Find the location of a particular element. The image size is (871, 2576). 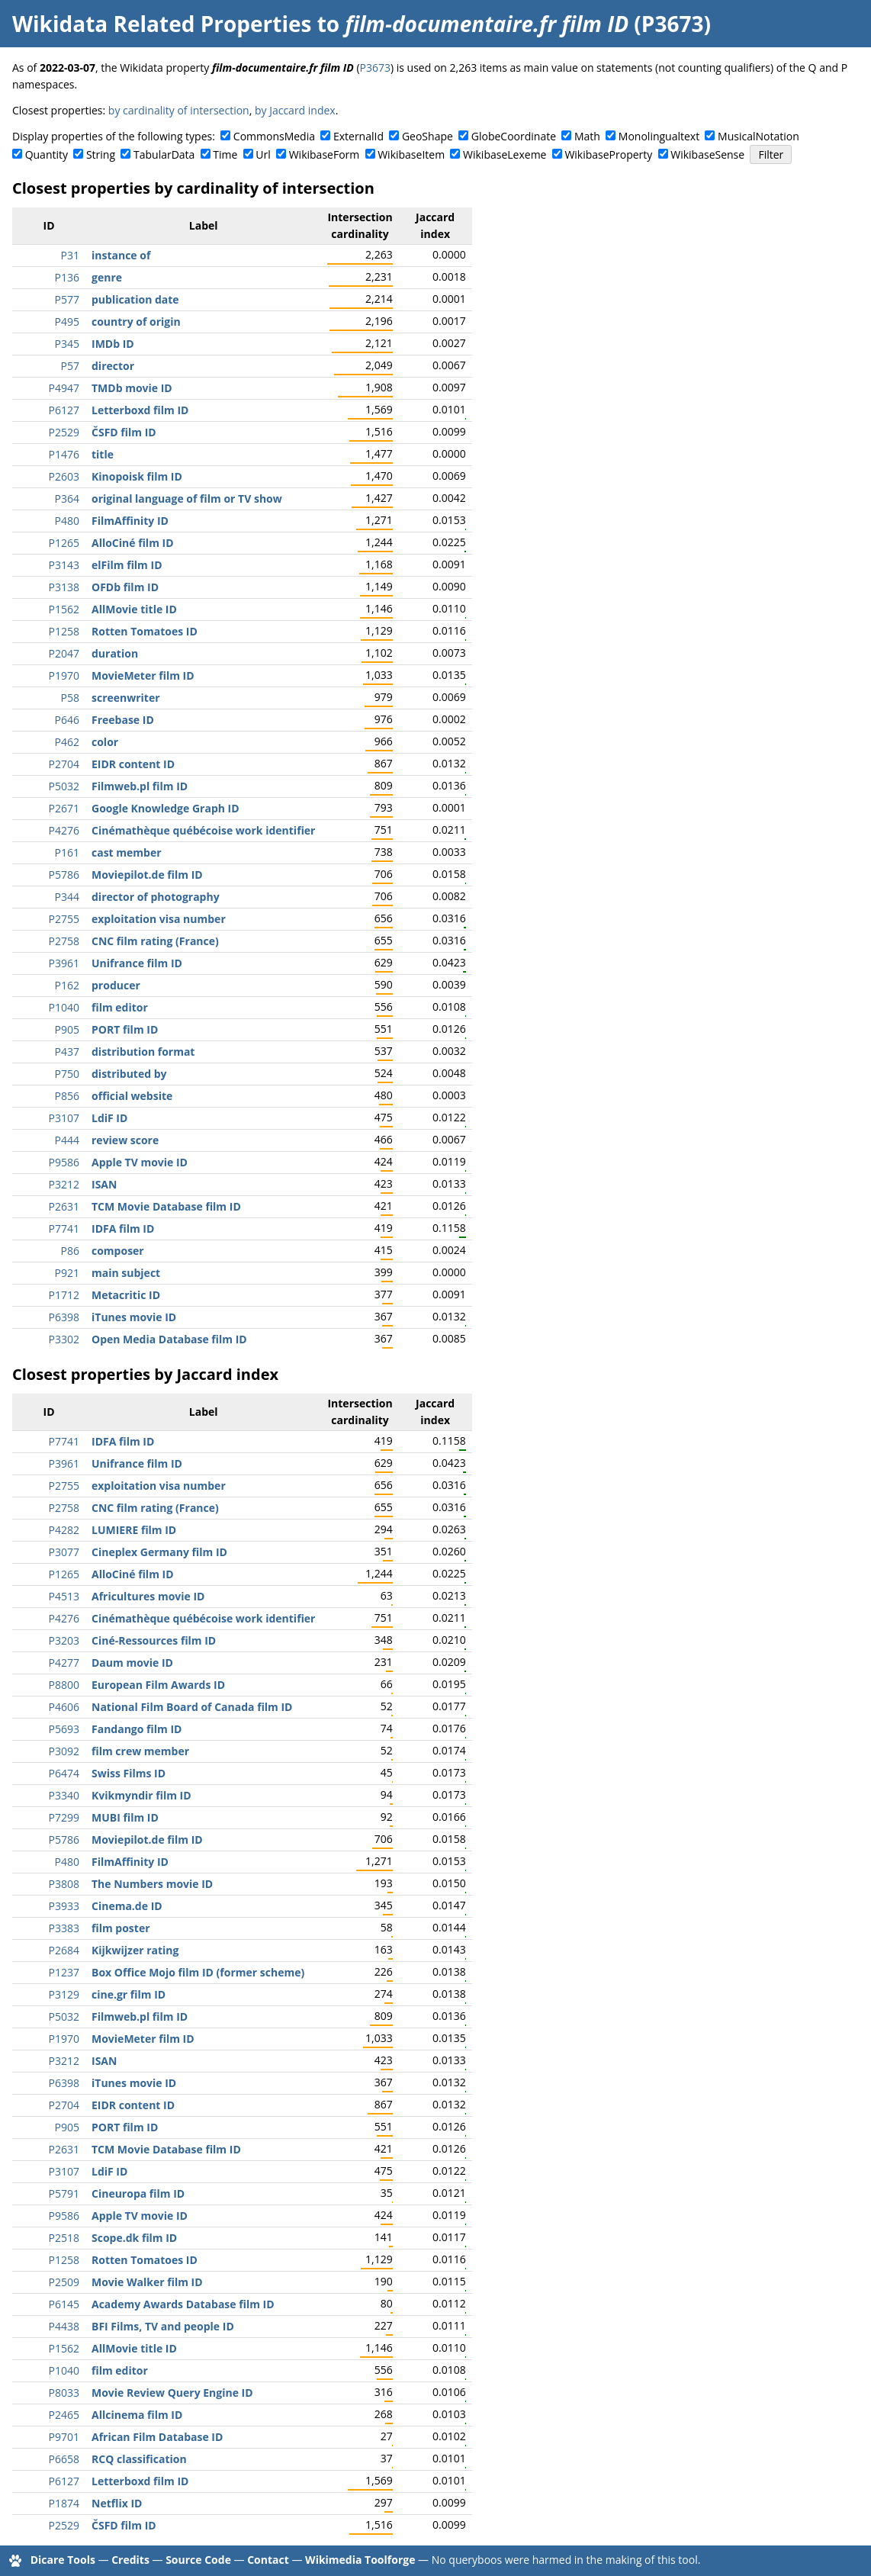

FilmAffinity ID is located at coordinates (130, 520).